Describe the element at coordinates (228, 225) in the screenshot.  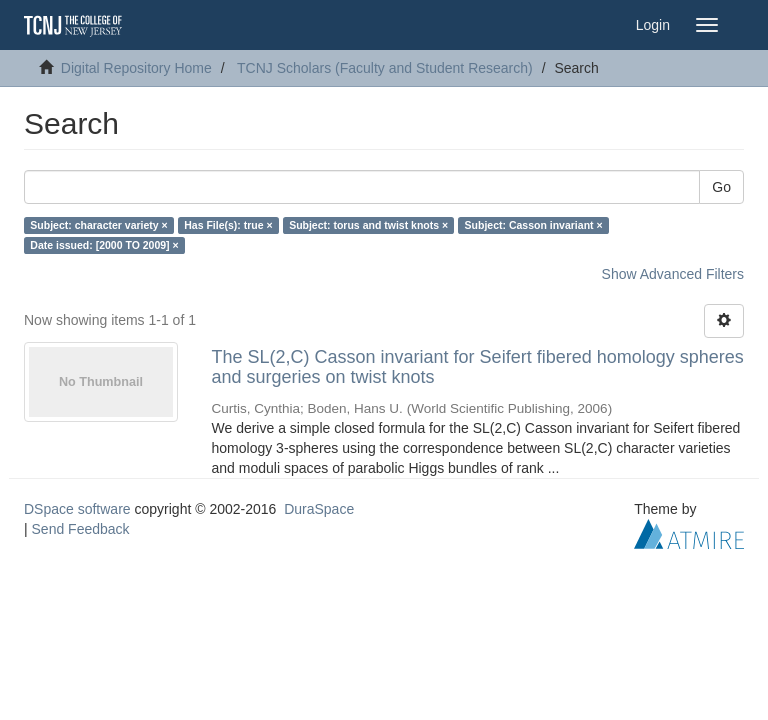
I see `Has File(s): true ×` at that location.